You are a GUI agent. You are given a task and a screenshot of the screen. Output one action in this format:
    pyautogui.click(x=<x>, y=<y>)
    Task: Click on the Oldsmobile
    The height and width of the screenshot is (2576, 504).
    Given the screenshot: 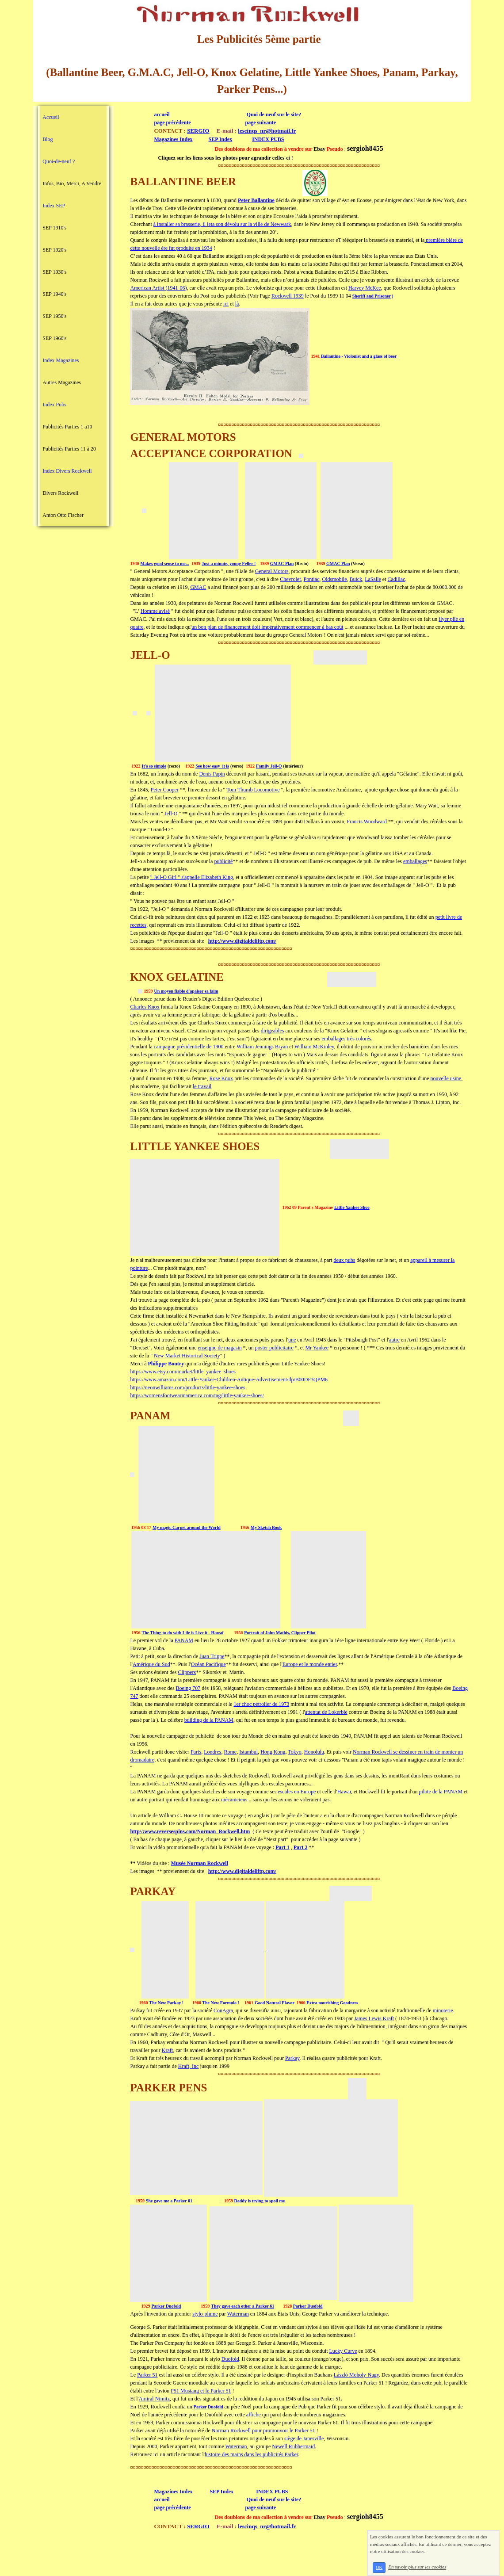 What is the action you would take?
    pyautogui.click(x=334, y=579)
    